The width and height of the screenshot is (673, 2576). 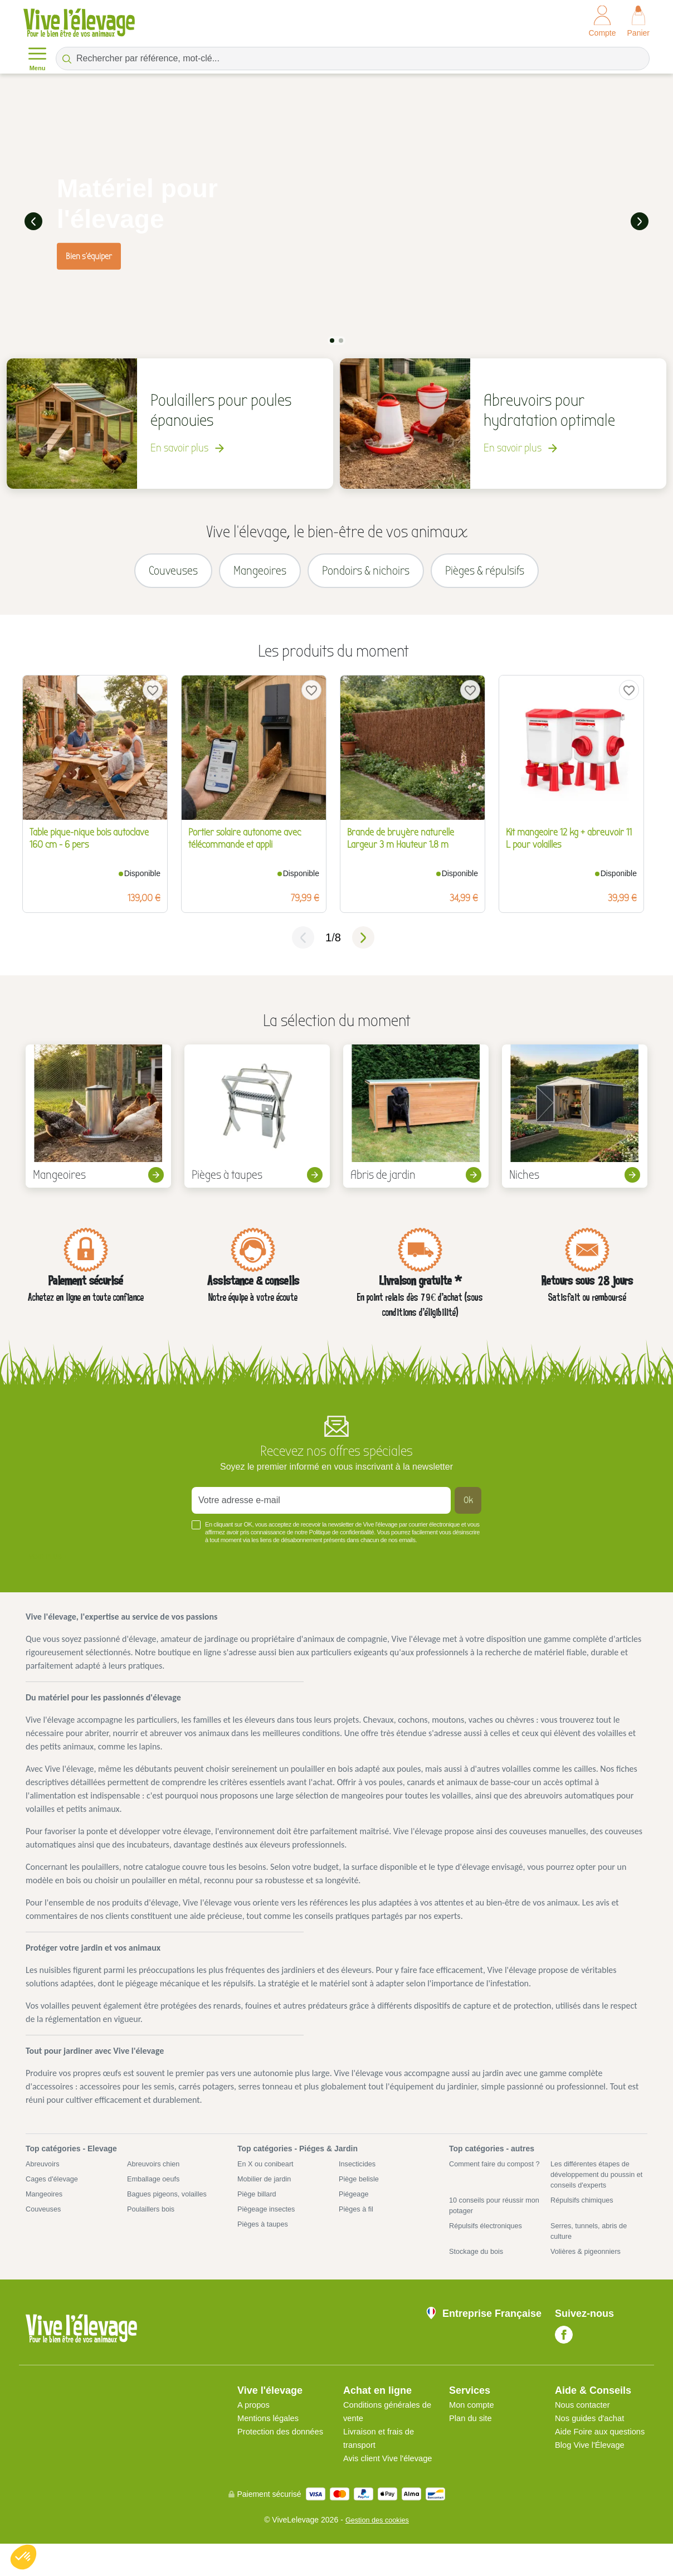 What do you see at coordinates (265, 2239) in the screenshot?
I see `Pièges à taupes` at bounding box center [265, 2239].